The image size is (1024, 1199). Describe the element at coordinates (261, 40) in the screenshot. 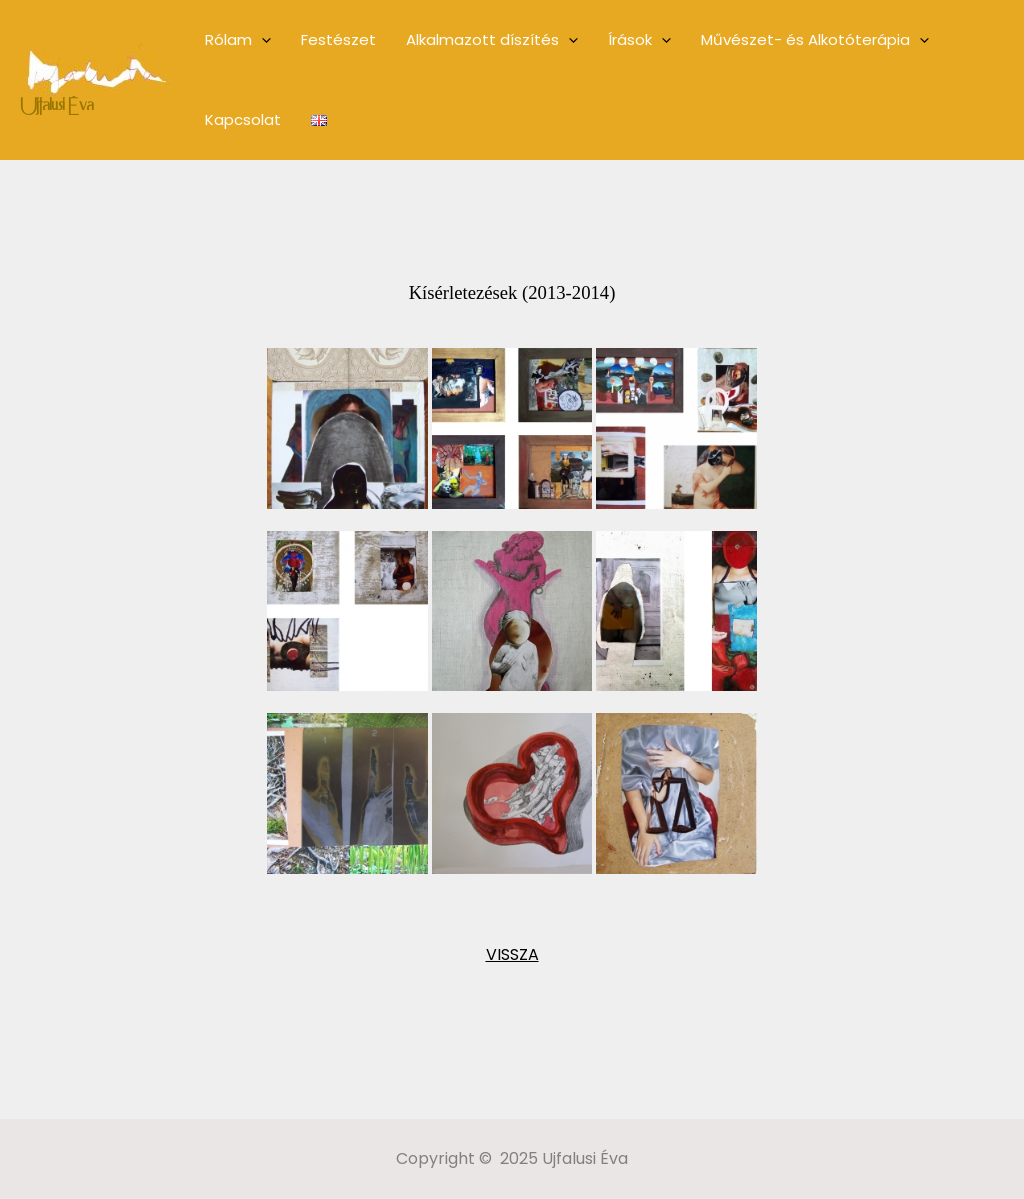

I see `[application]` at that location.